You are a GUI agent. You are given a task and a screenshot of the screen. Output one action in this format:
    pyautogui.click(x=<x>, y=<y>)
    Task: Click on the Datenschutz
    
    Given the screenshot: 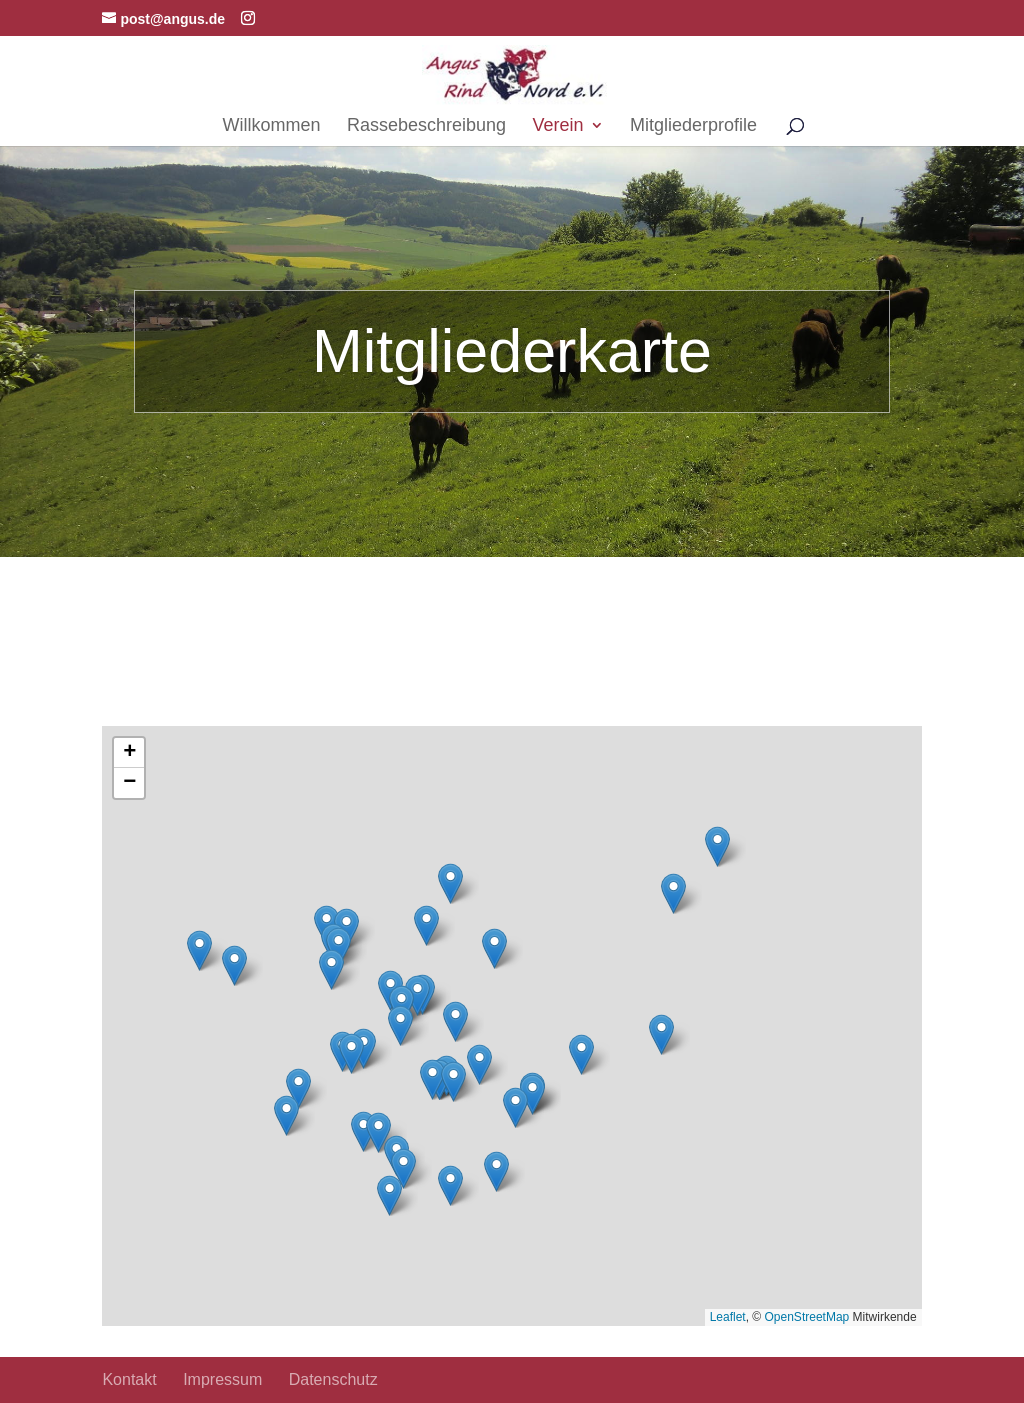 What is the action you would take?
    pyautogui.click(x=333, y=1379)
    